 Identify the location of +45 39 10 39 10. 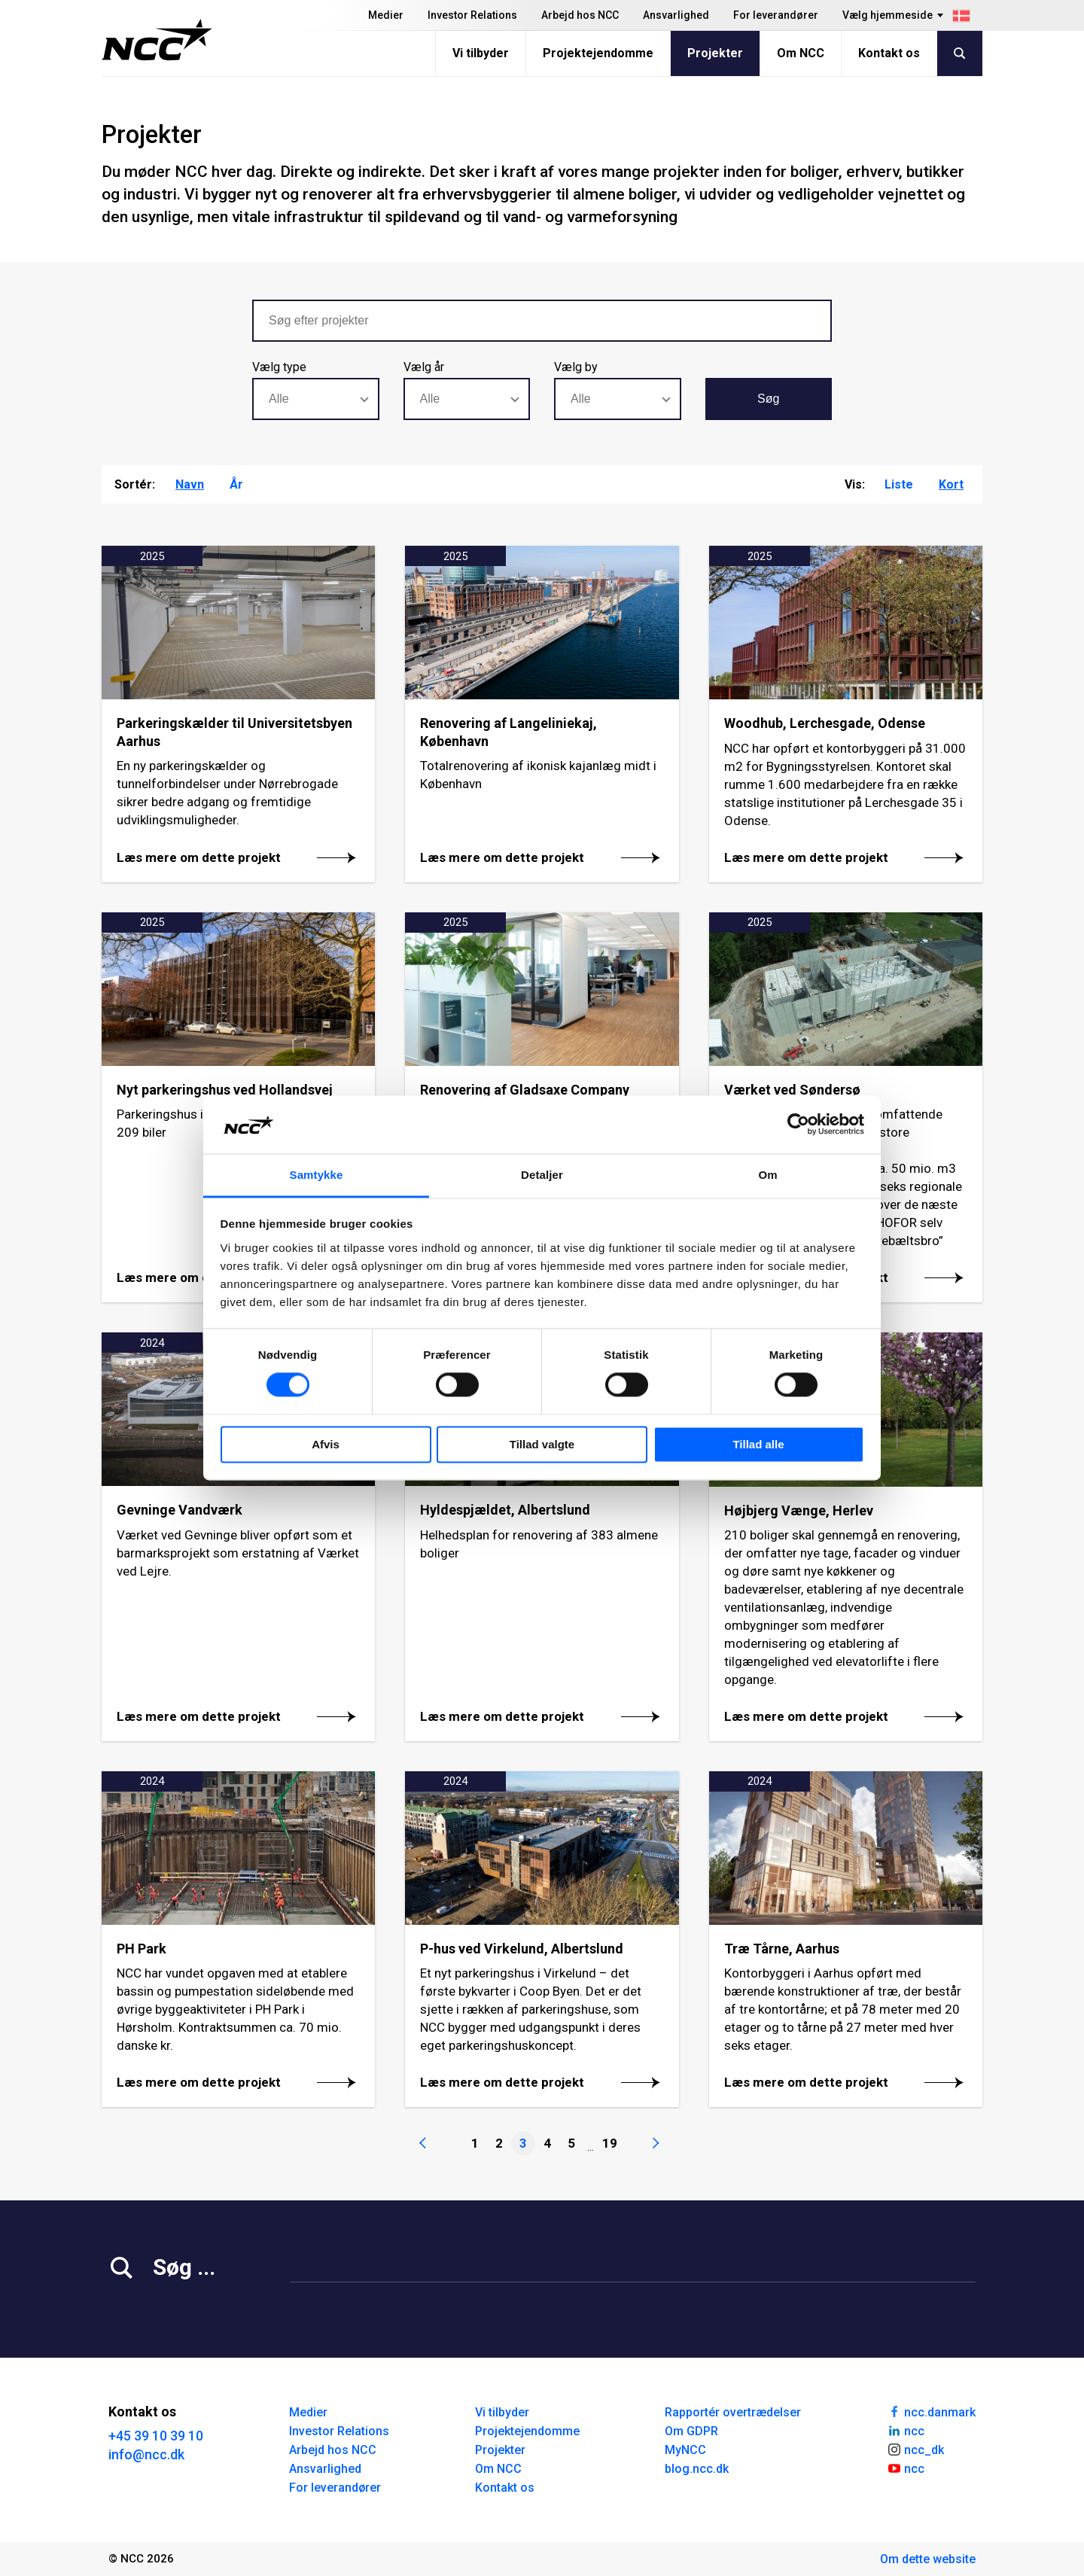
(155, 2436).